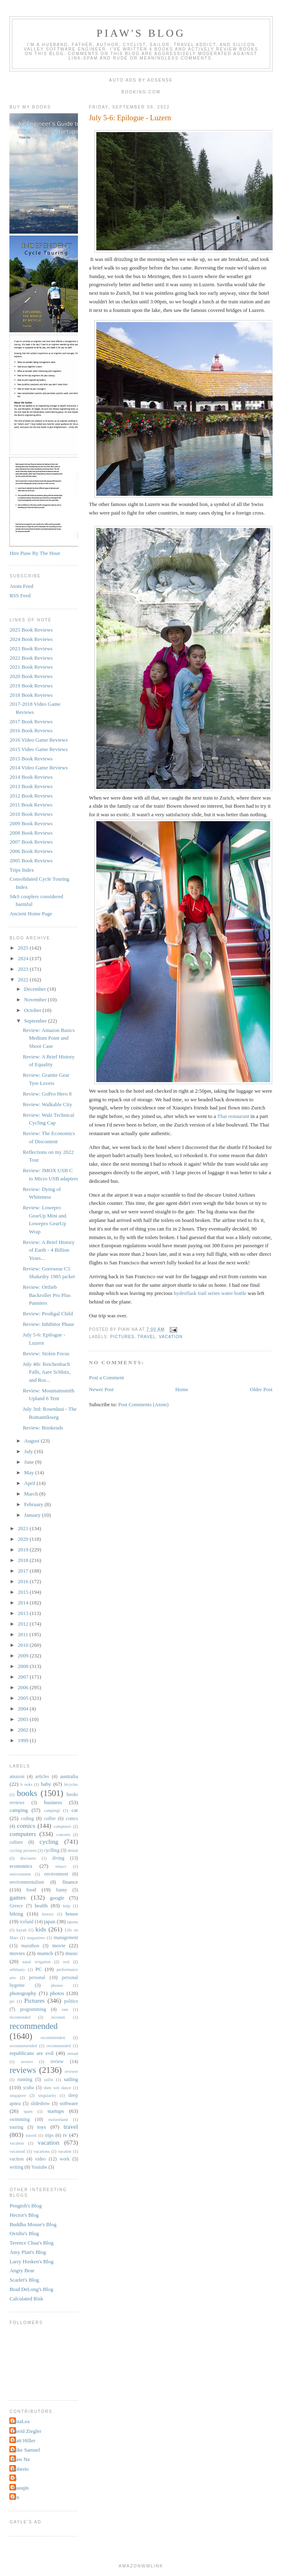 This screenshot has width=282, height=2576. Describe the element at coordinates (24, 1740) in the screenshot. I see `1999` at that location.